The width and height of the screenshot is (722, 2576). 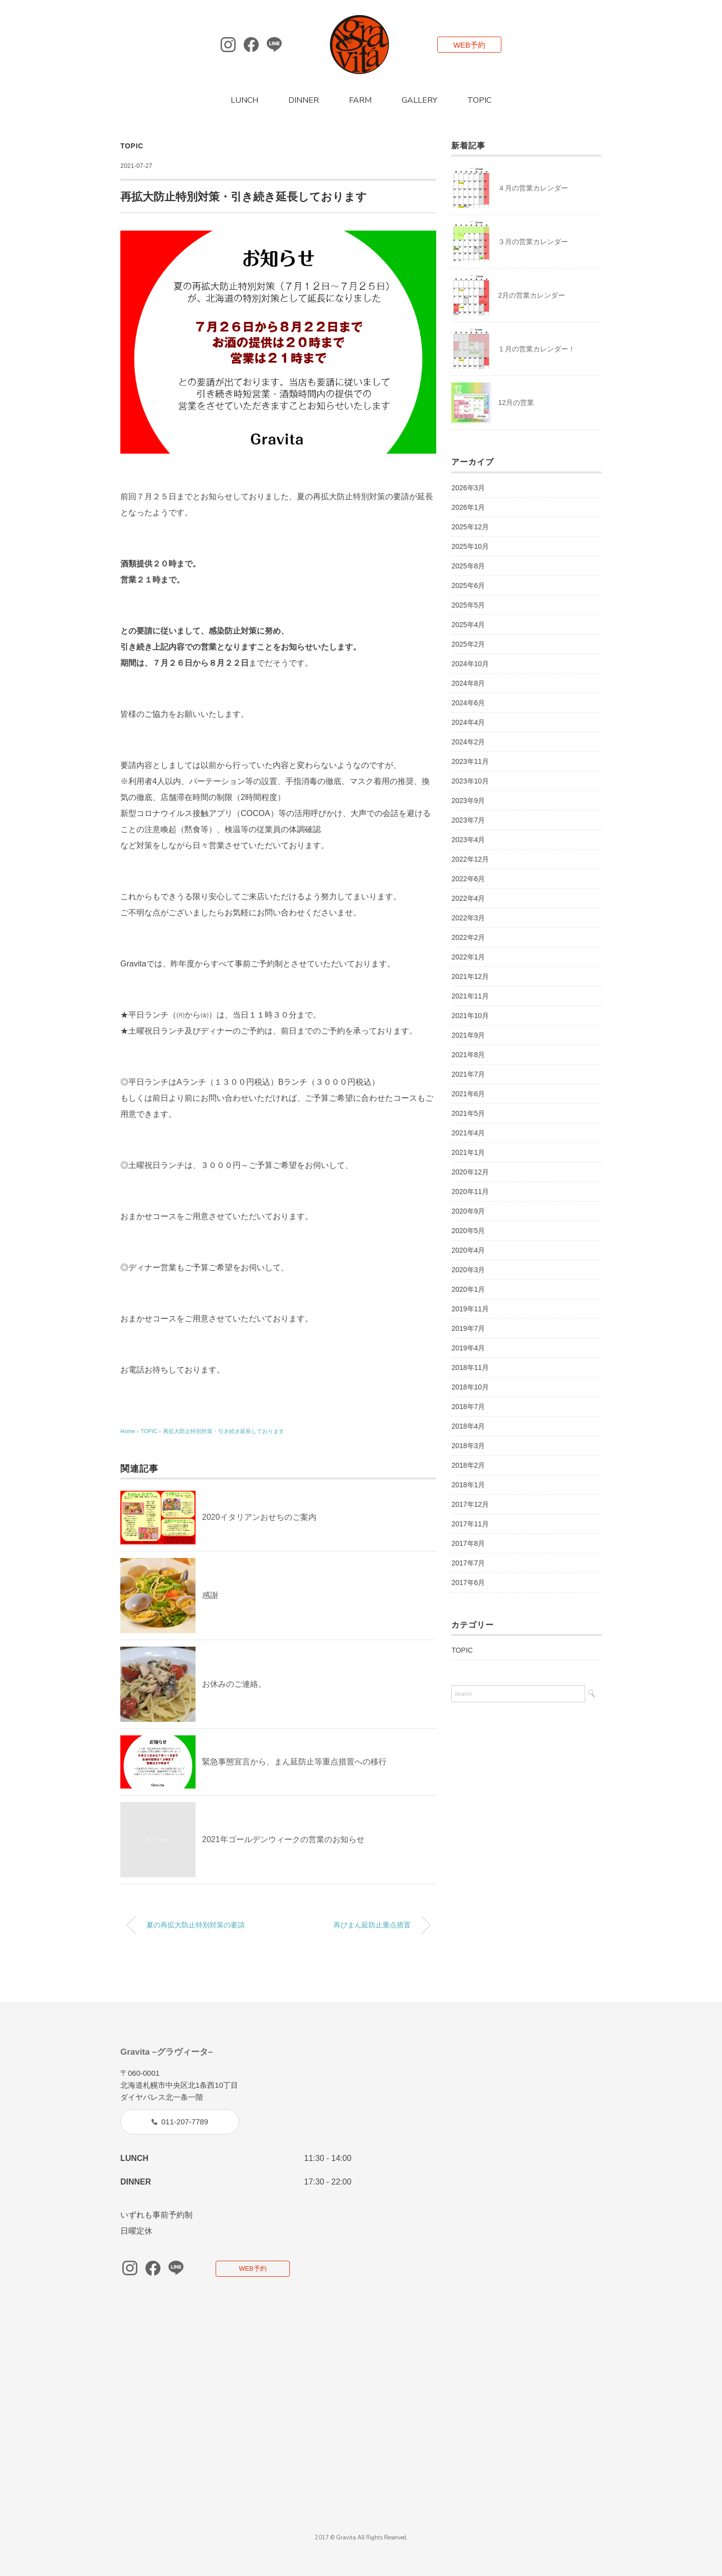 I want to click on FARM, so click(x=360, y=100).